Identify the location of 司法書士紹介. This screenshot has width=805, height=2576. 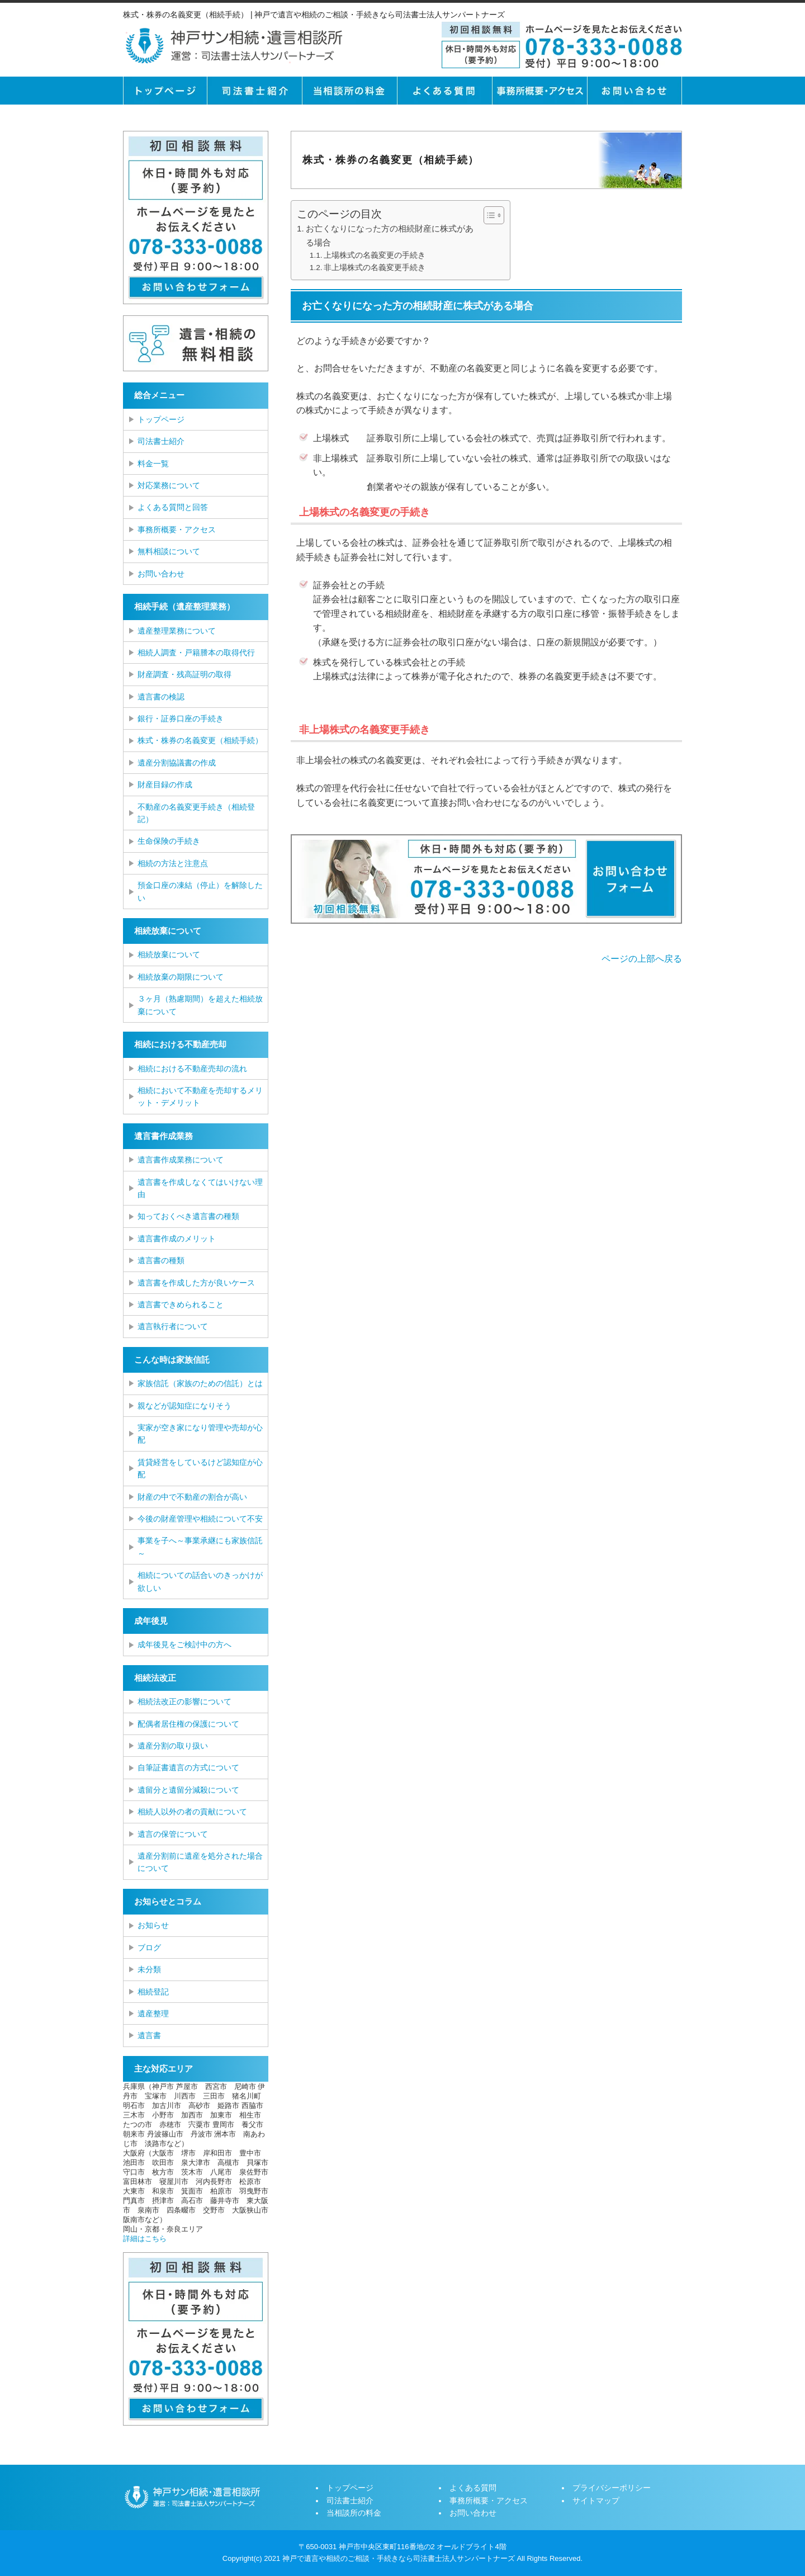
(254, 91).